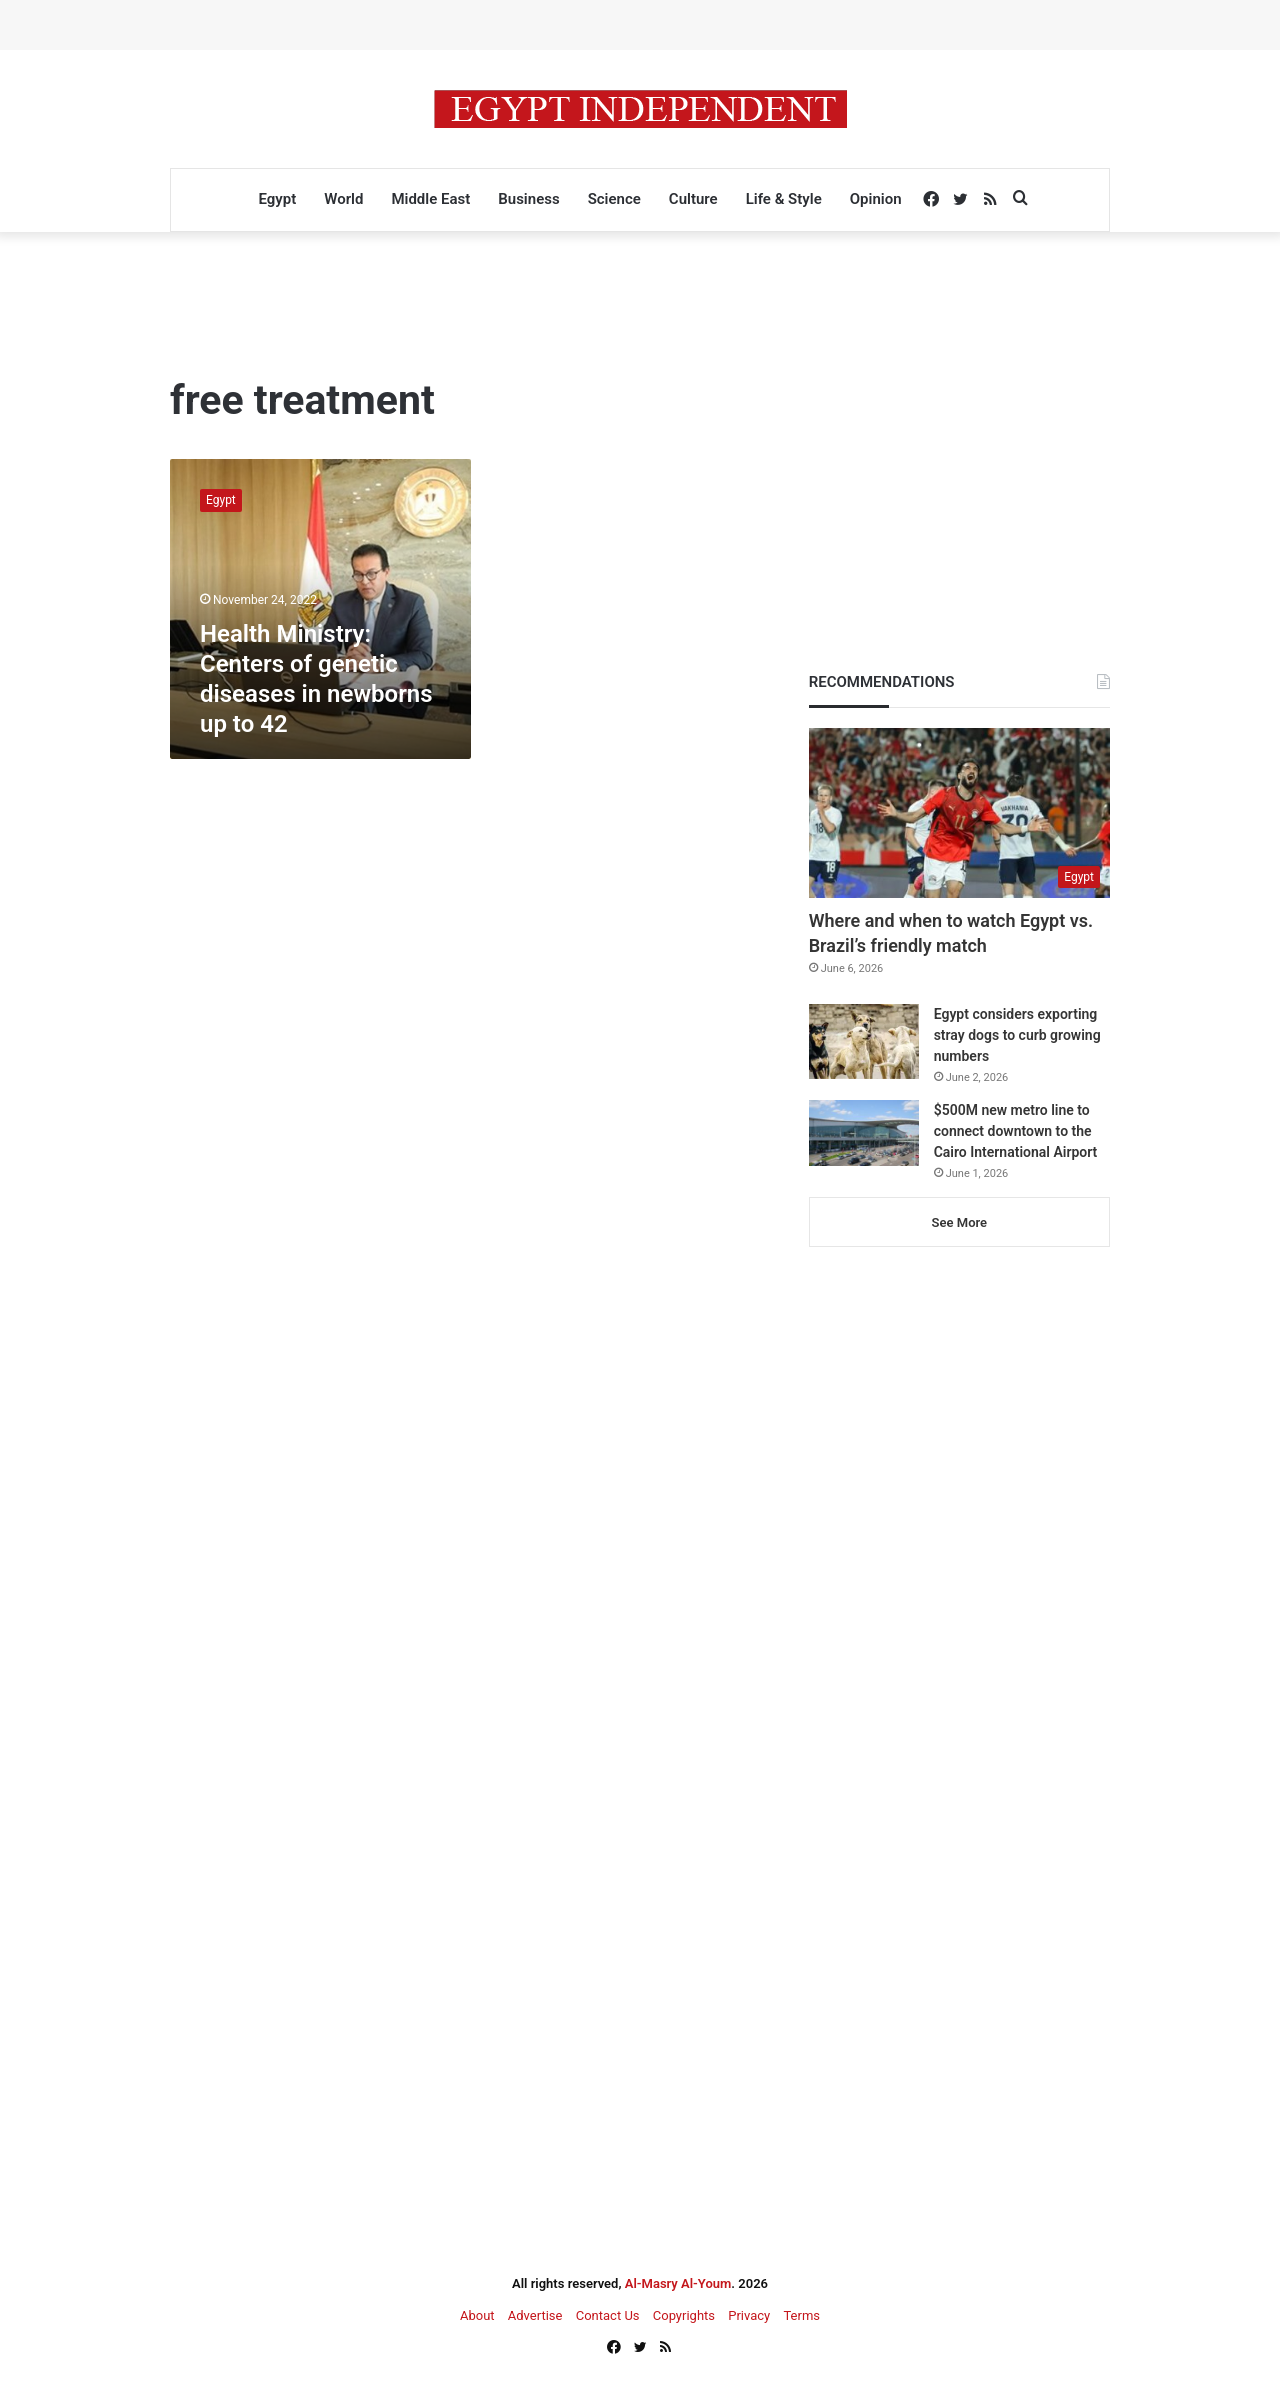  Describe the element at coordinates (959, 1222) in the screenshot. I see `See More` at that location.